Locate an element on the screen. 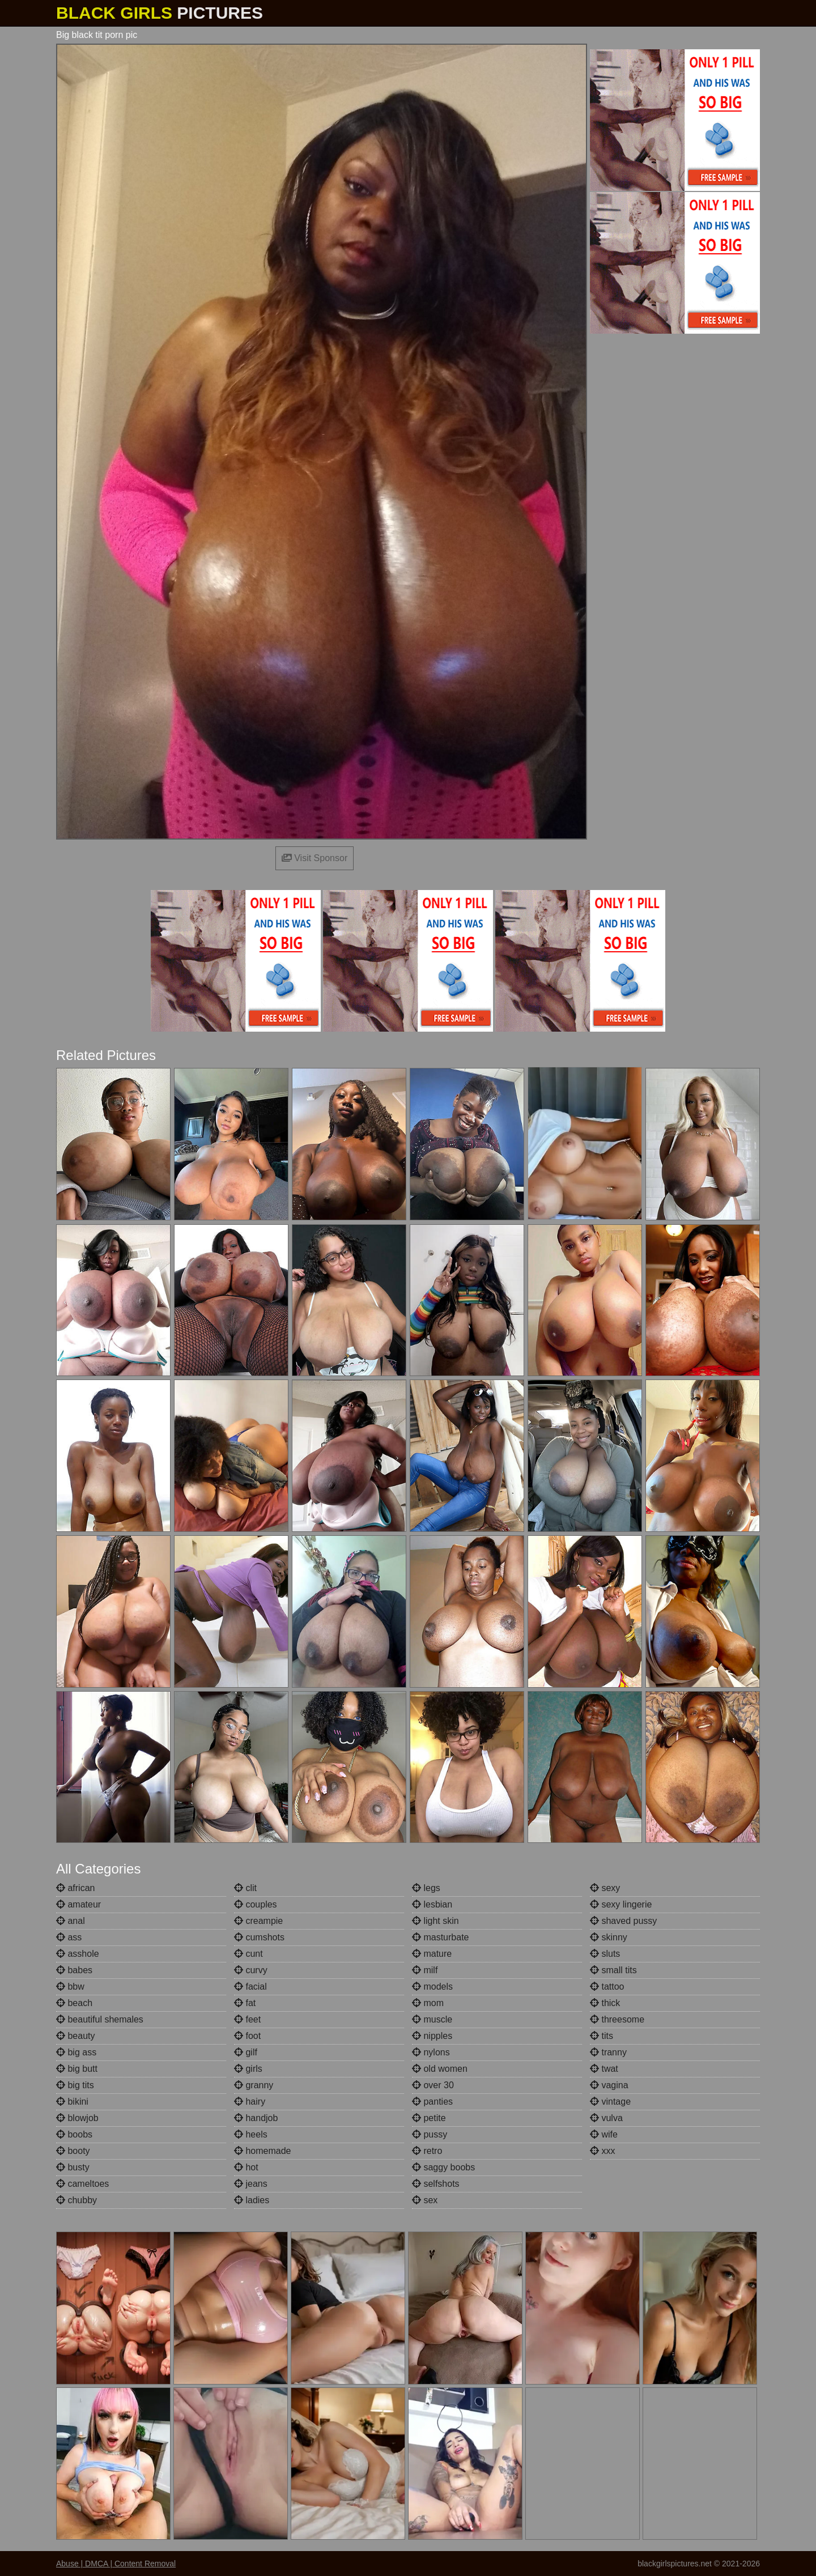  creampie is located at coordinates (258, 1921).